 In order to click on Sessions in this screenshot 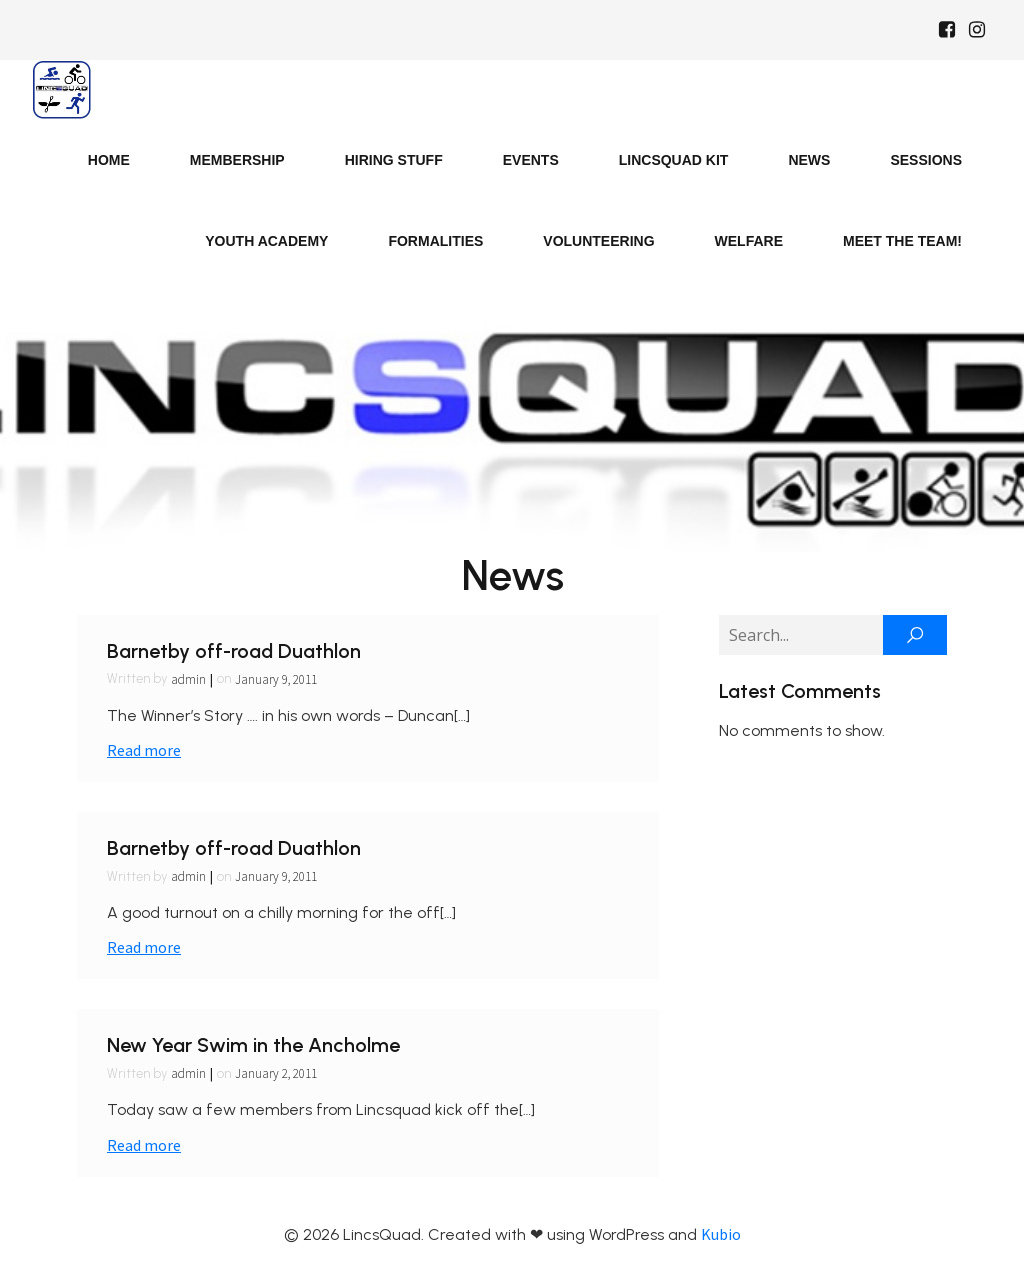, I will do `click(926, 160)`.